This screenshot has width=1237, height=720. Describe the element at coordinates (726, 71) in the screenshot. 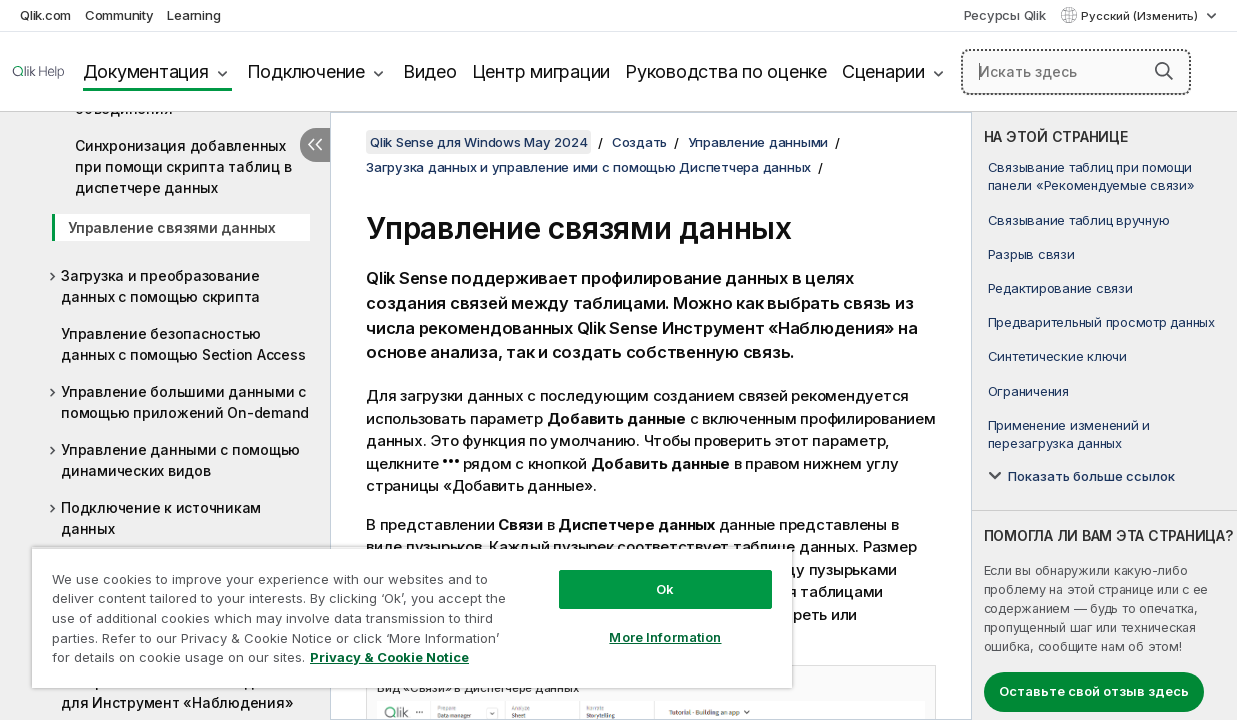

I see `Руководства по оценке` at that location.